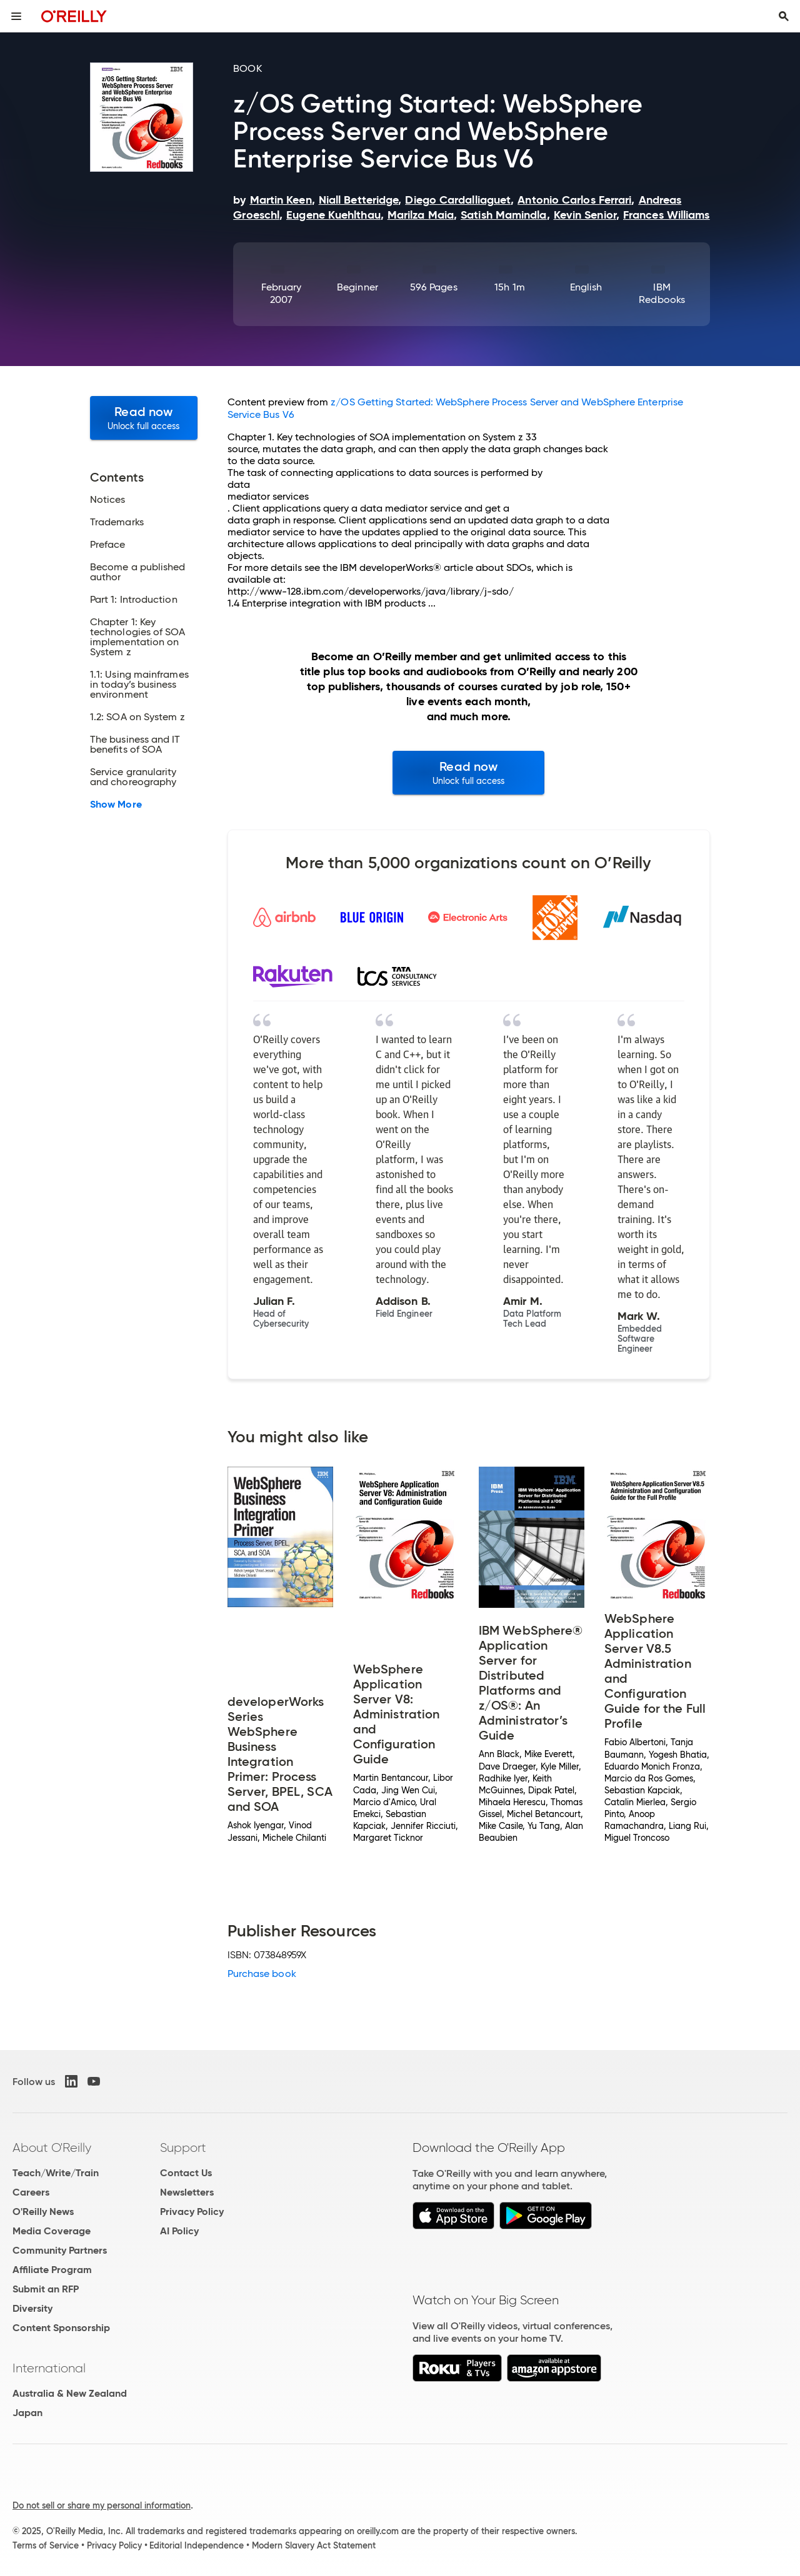 The width and height of the screenshot is (800, 2576). Describe the element at coordinates (61, 2327) in the screenshot. I see `Content Sponsorship` at that location.